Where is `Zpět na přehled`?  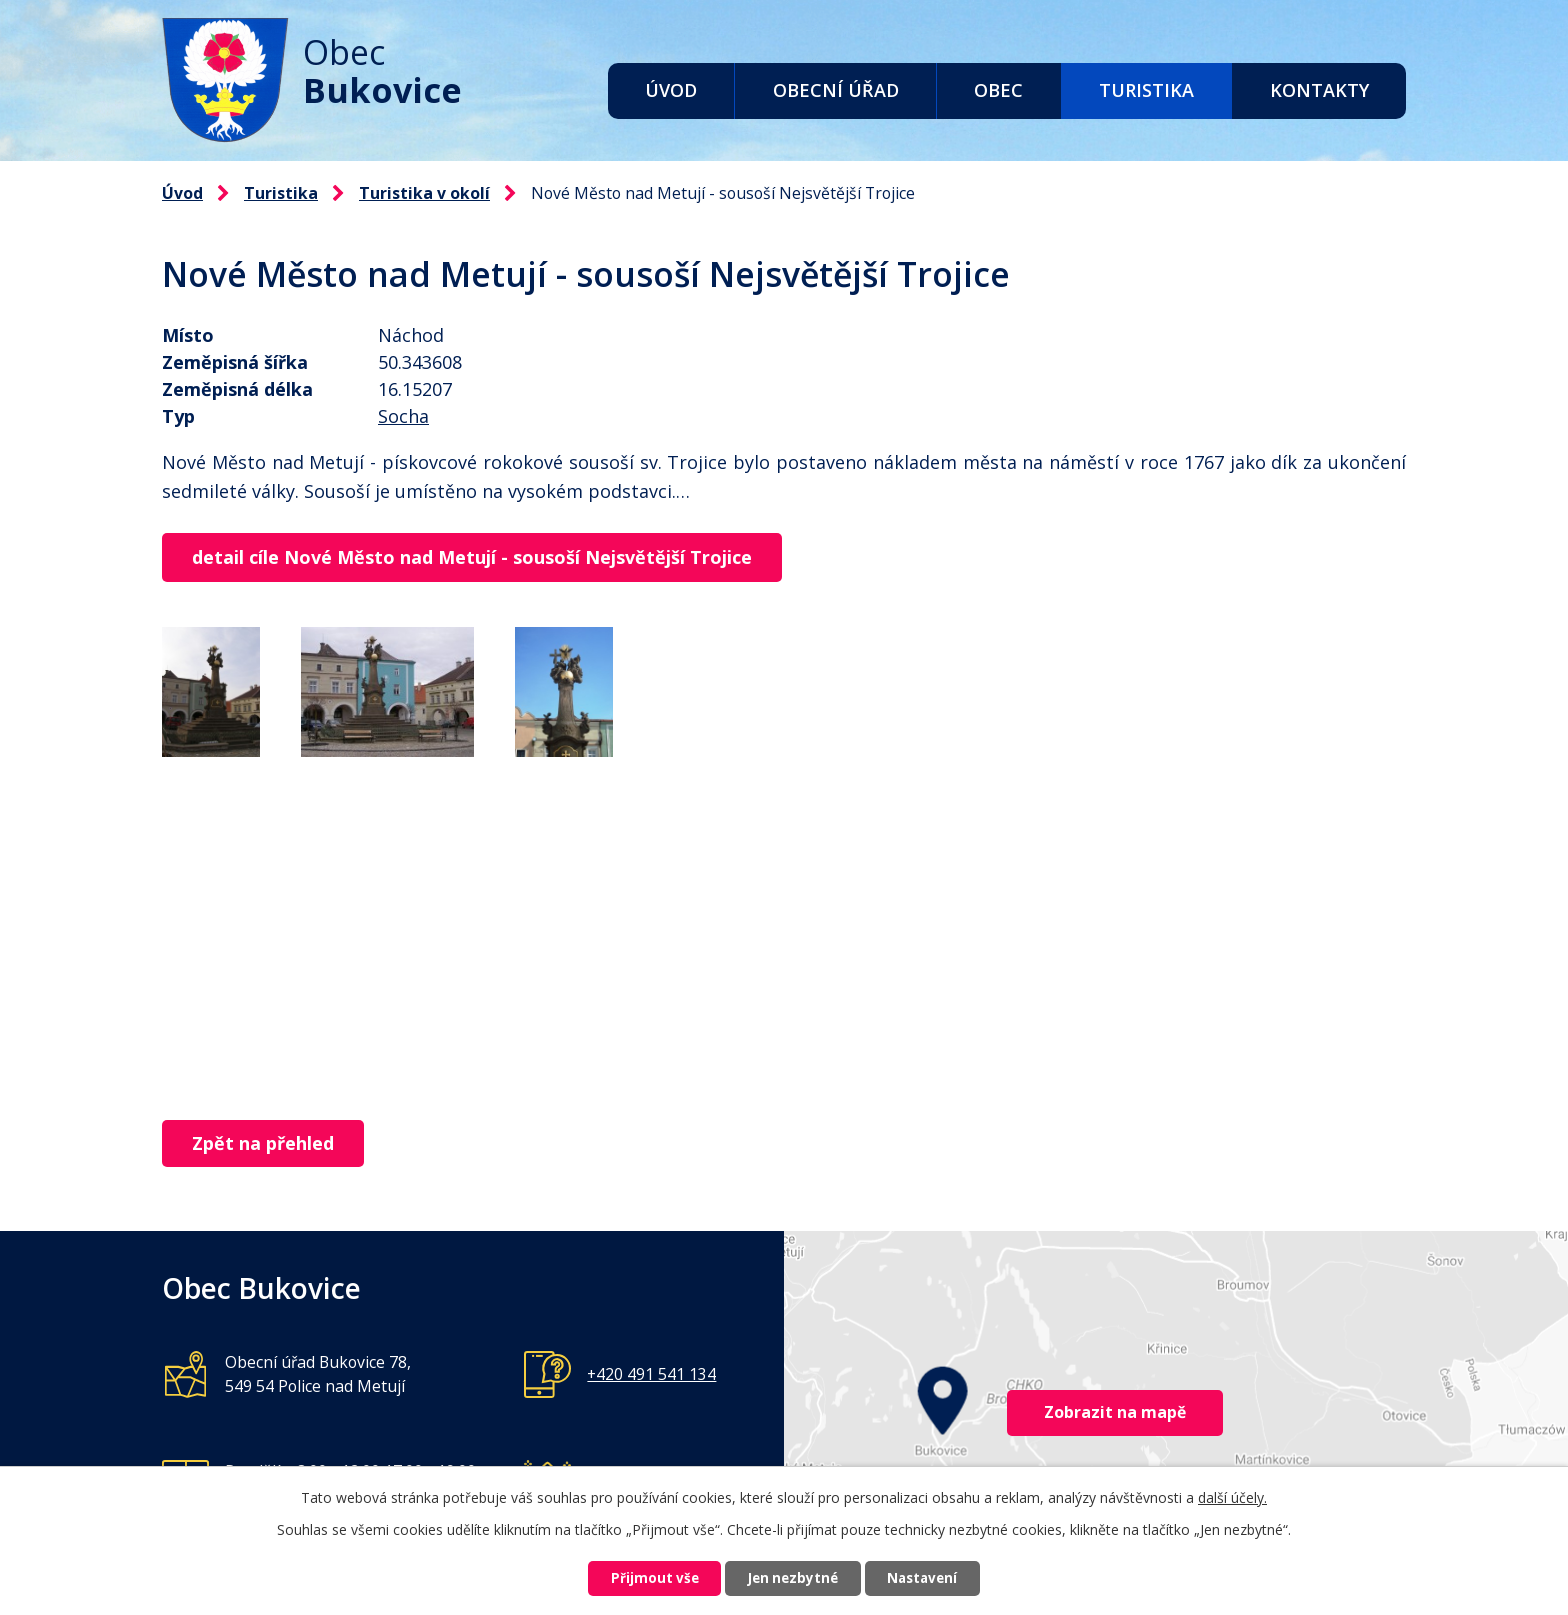
Zpět na přehled is located at coordinates (269, 1145).